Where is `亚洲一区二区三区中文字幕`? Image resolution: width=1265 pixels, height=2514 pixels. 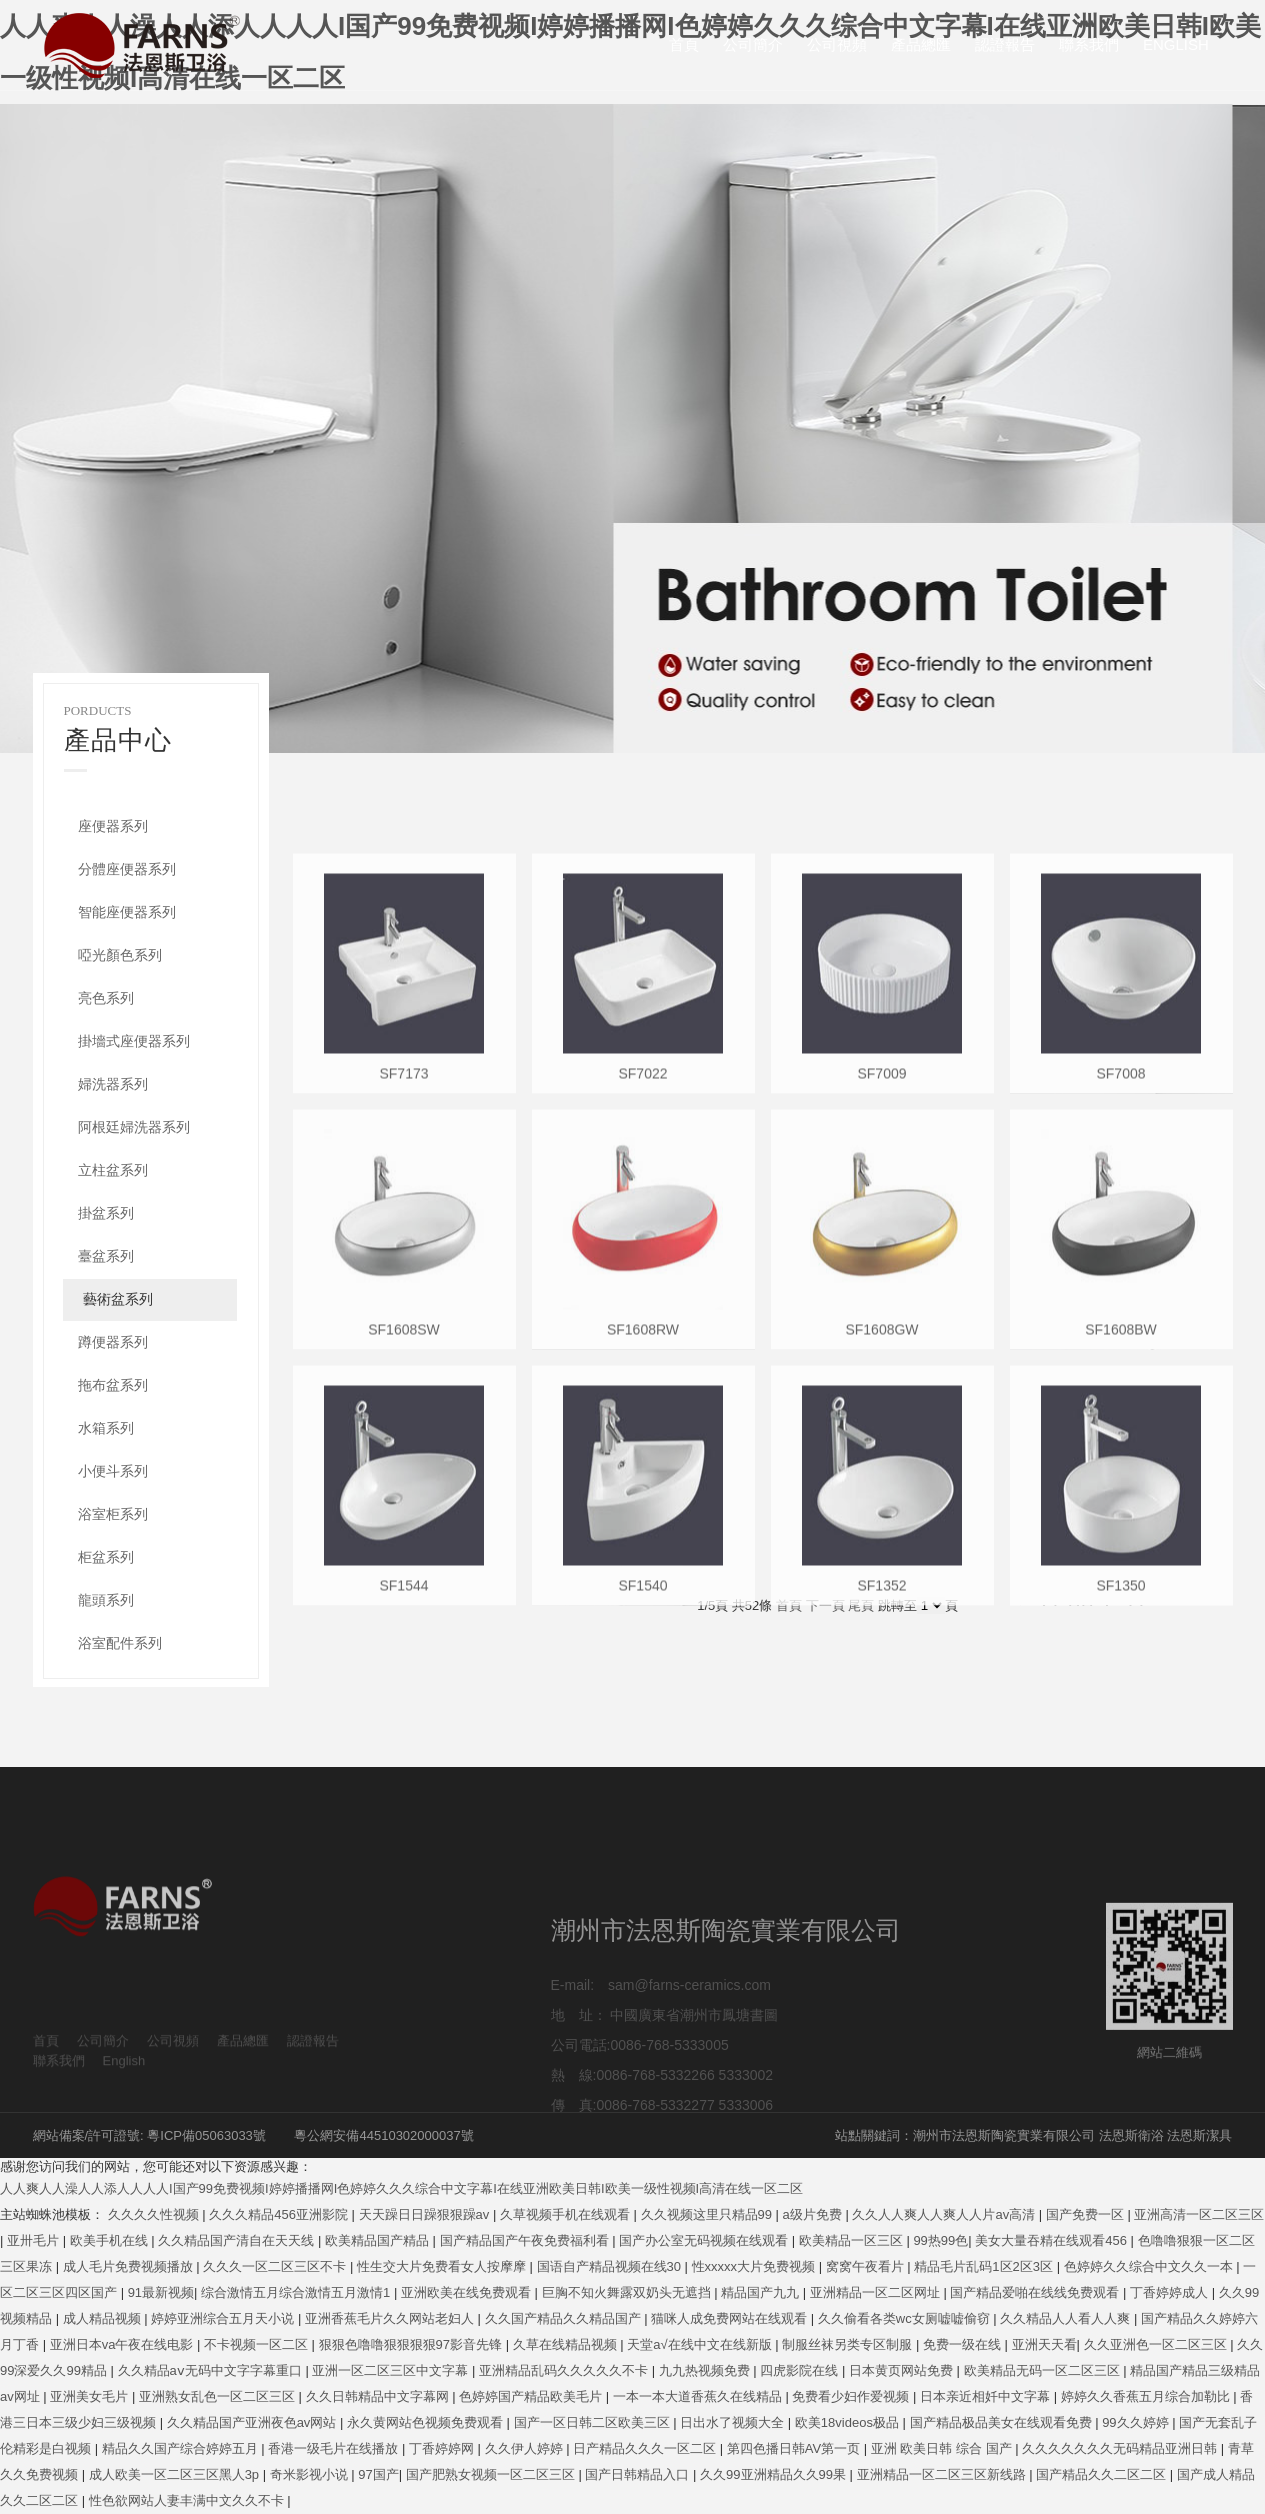
亚洲一区二区三区中文字幕 is located at coordinates (392, 2370).